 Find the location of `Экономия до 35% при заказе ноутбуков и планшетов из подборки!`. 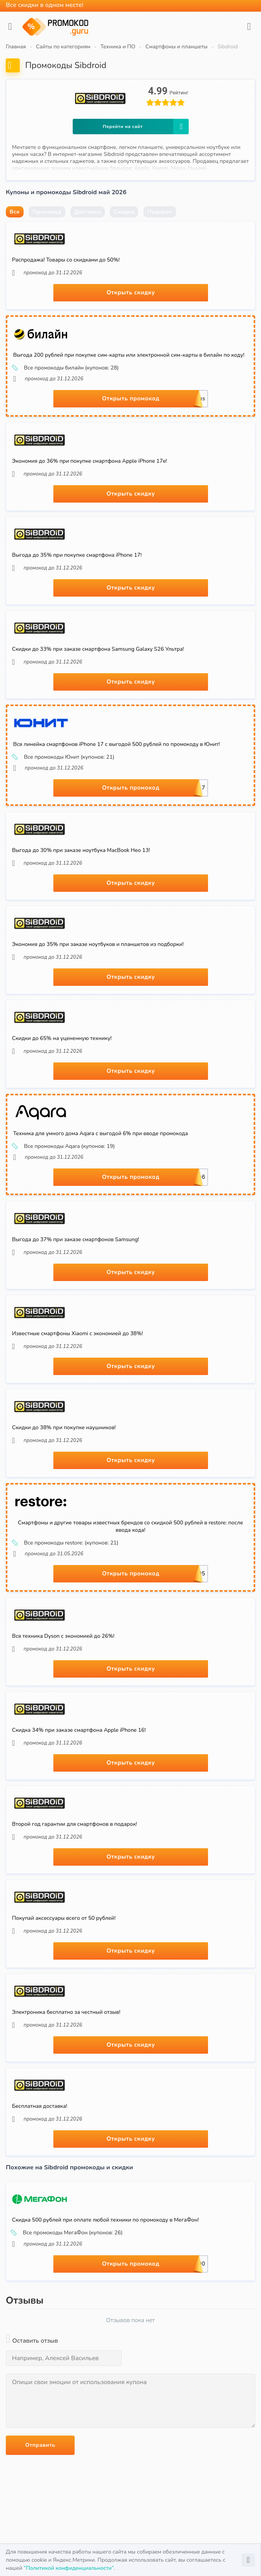

Экономия до 35% при заказе ноутбуков и планшетов из подборки! is located at coordinates (98, 944).